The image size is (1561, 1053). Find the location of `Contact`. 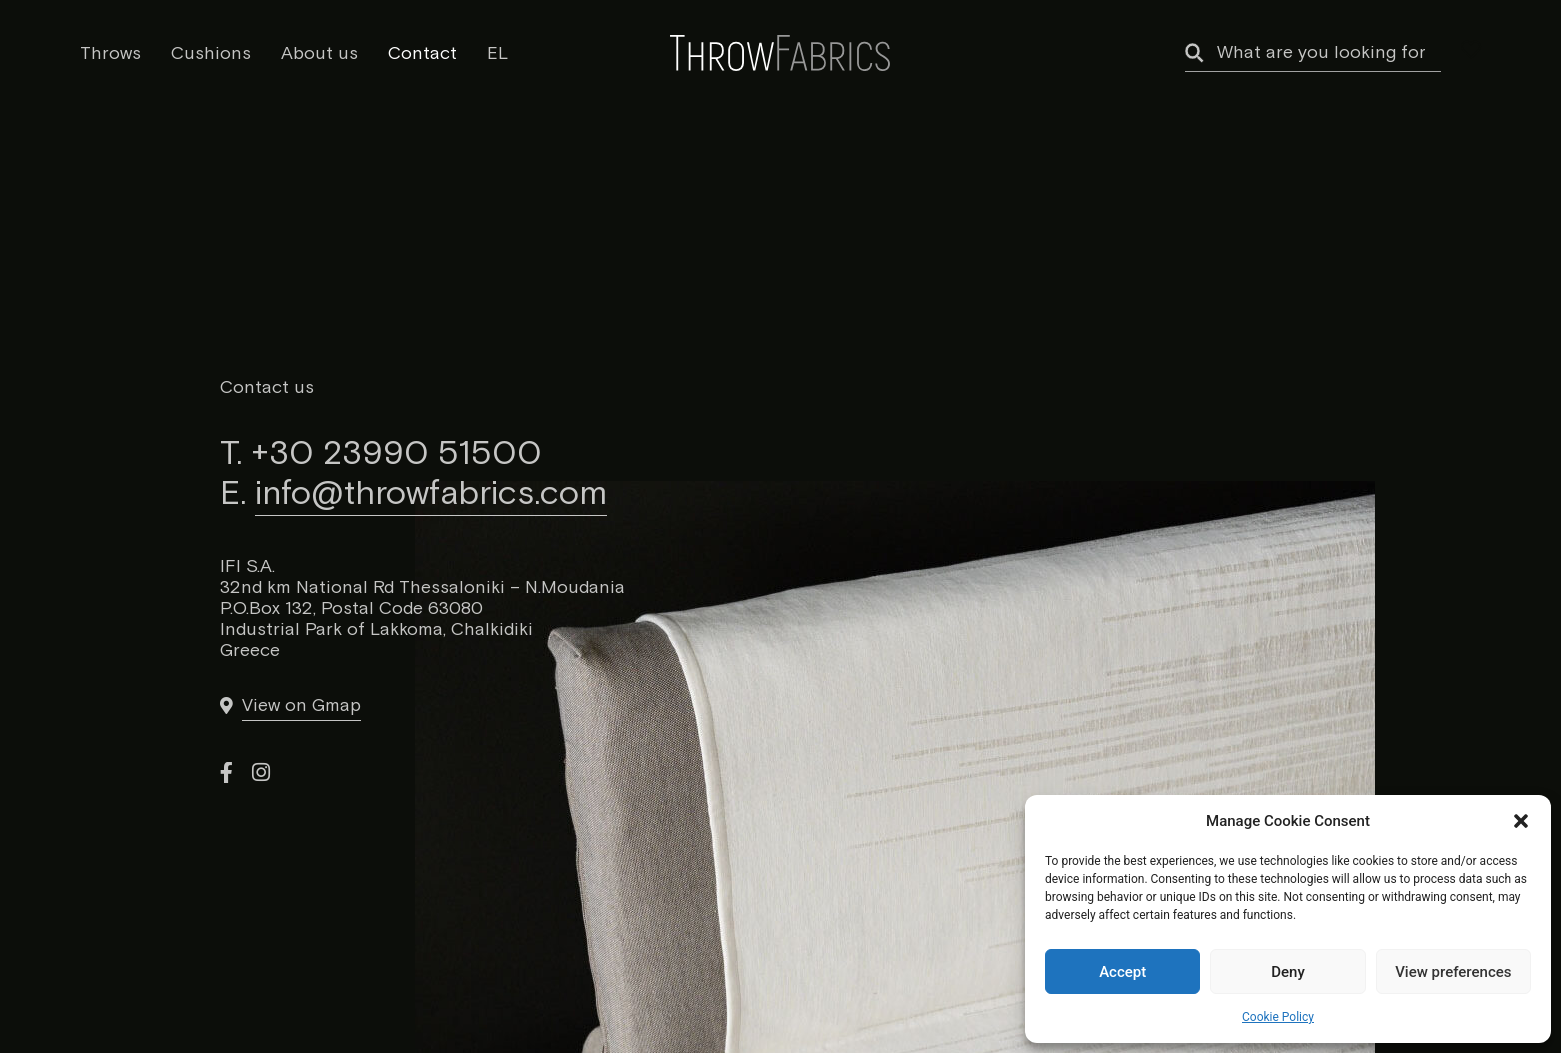

Contact is located at coordinates (422, 53).